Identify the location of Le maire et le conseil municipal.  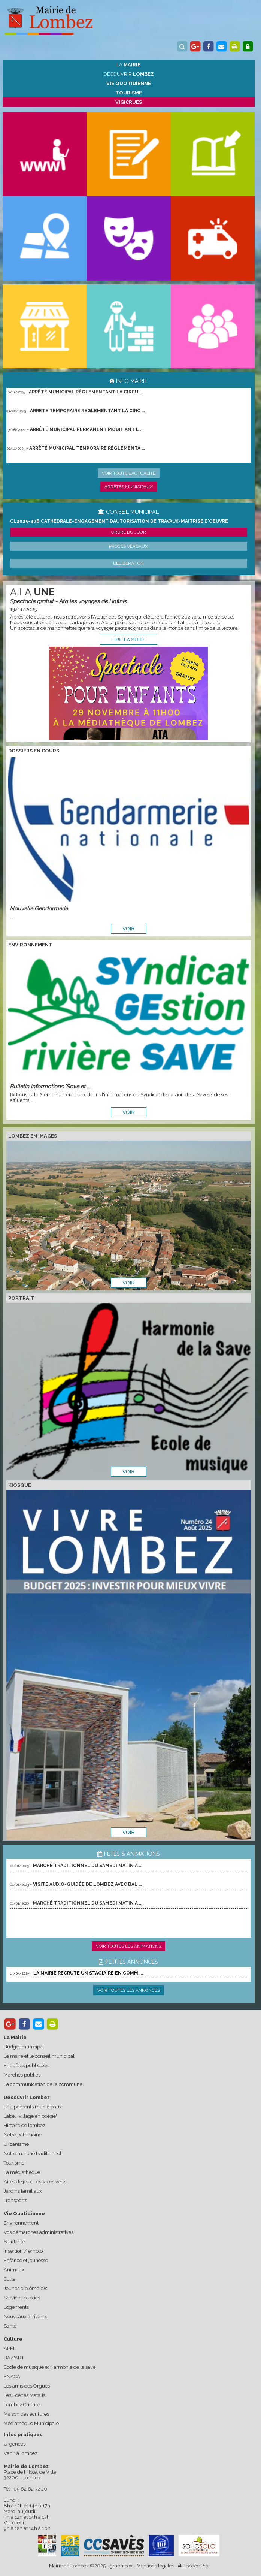
(39, 2056).